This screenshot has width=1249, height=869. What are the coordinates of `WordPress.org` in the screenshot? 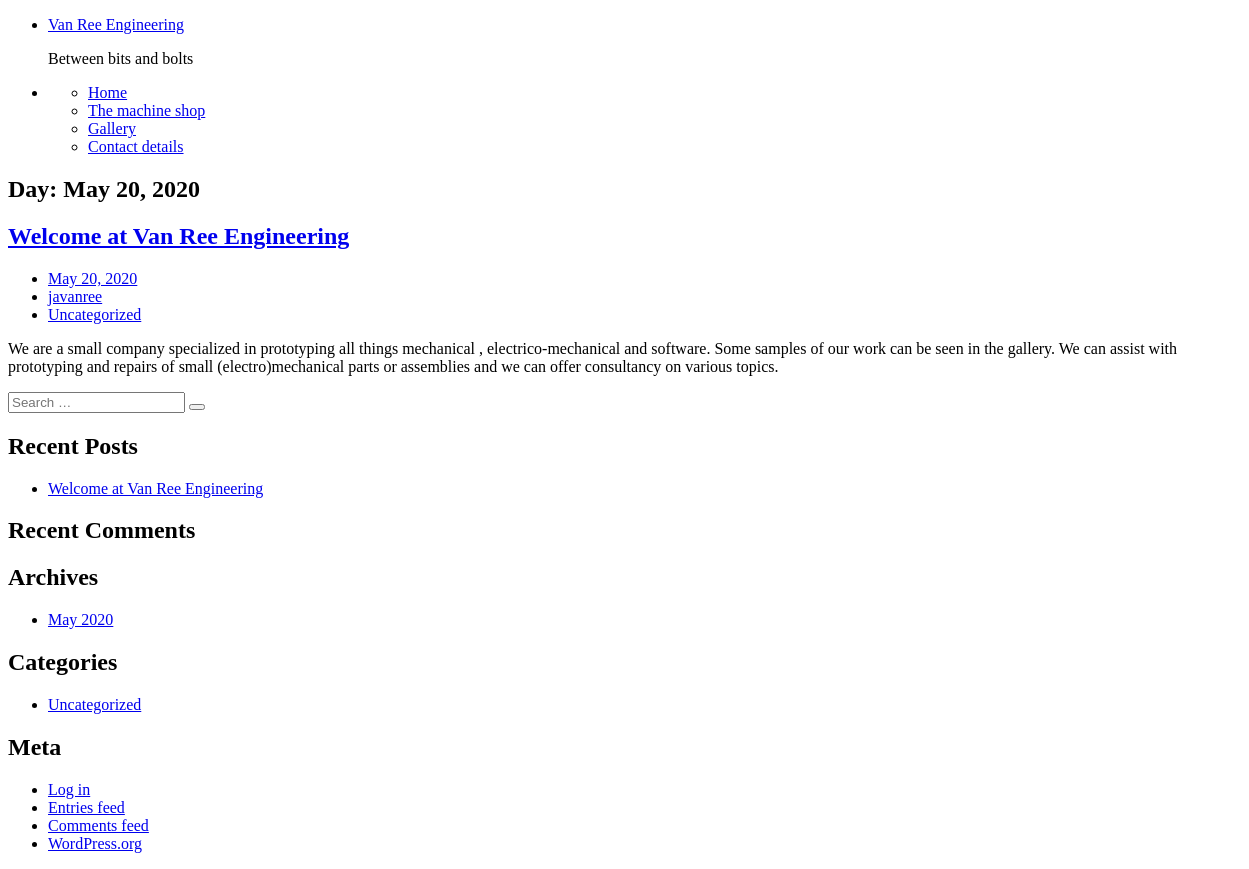 It's located at (95, 843).